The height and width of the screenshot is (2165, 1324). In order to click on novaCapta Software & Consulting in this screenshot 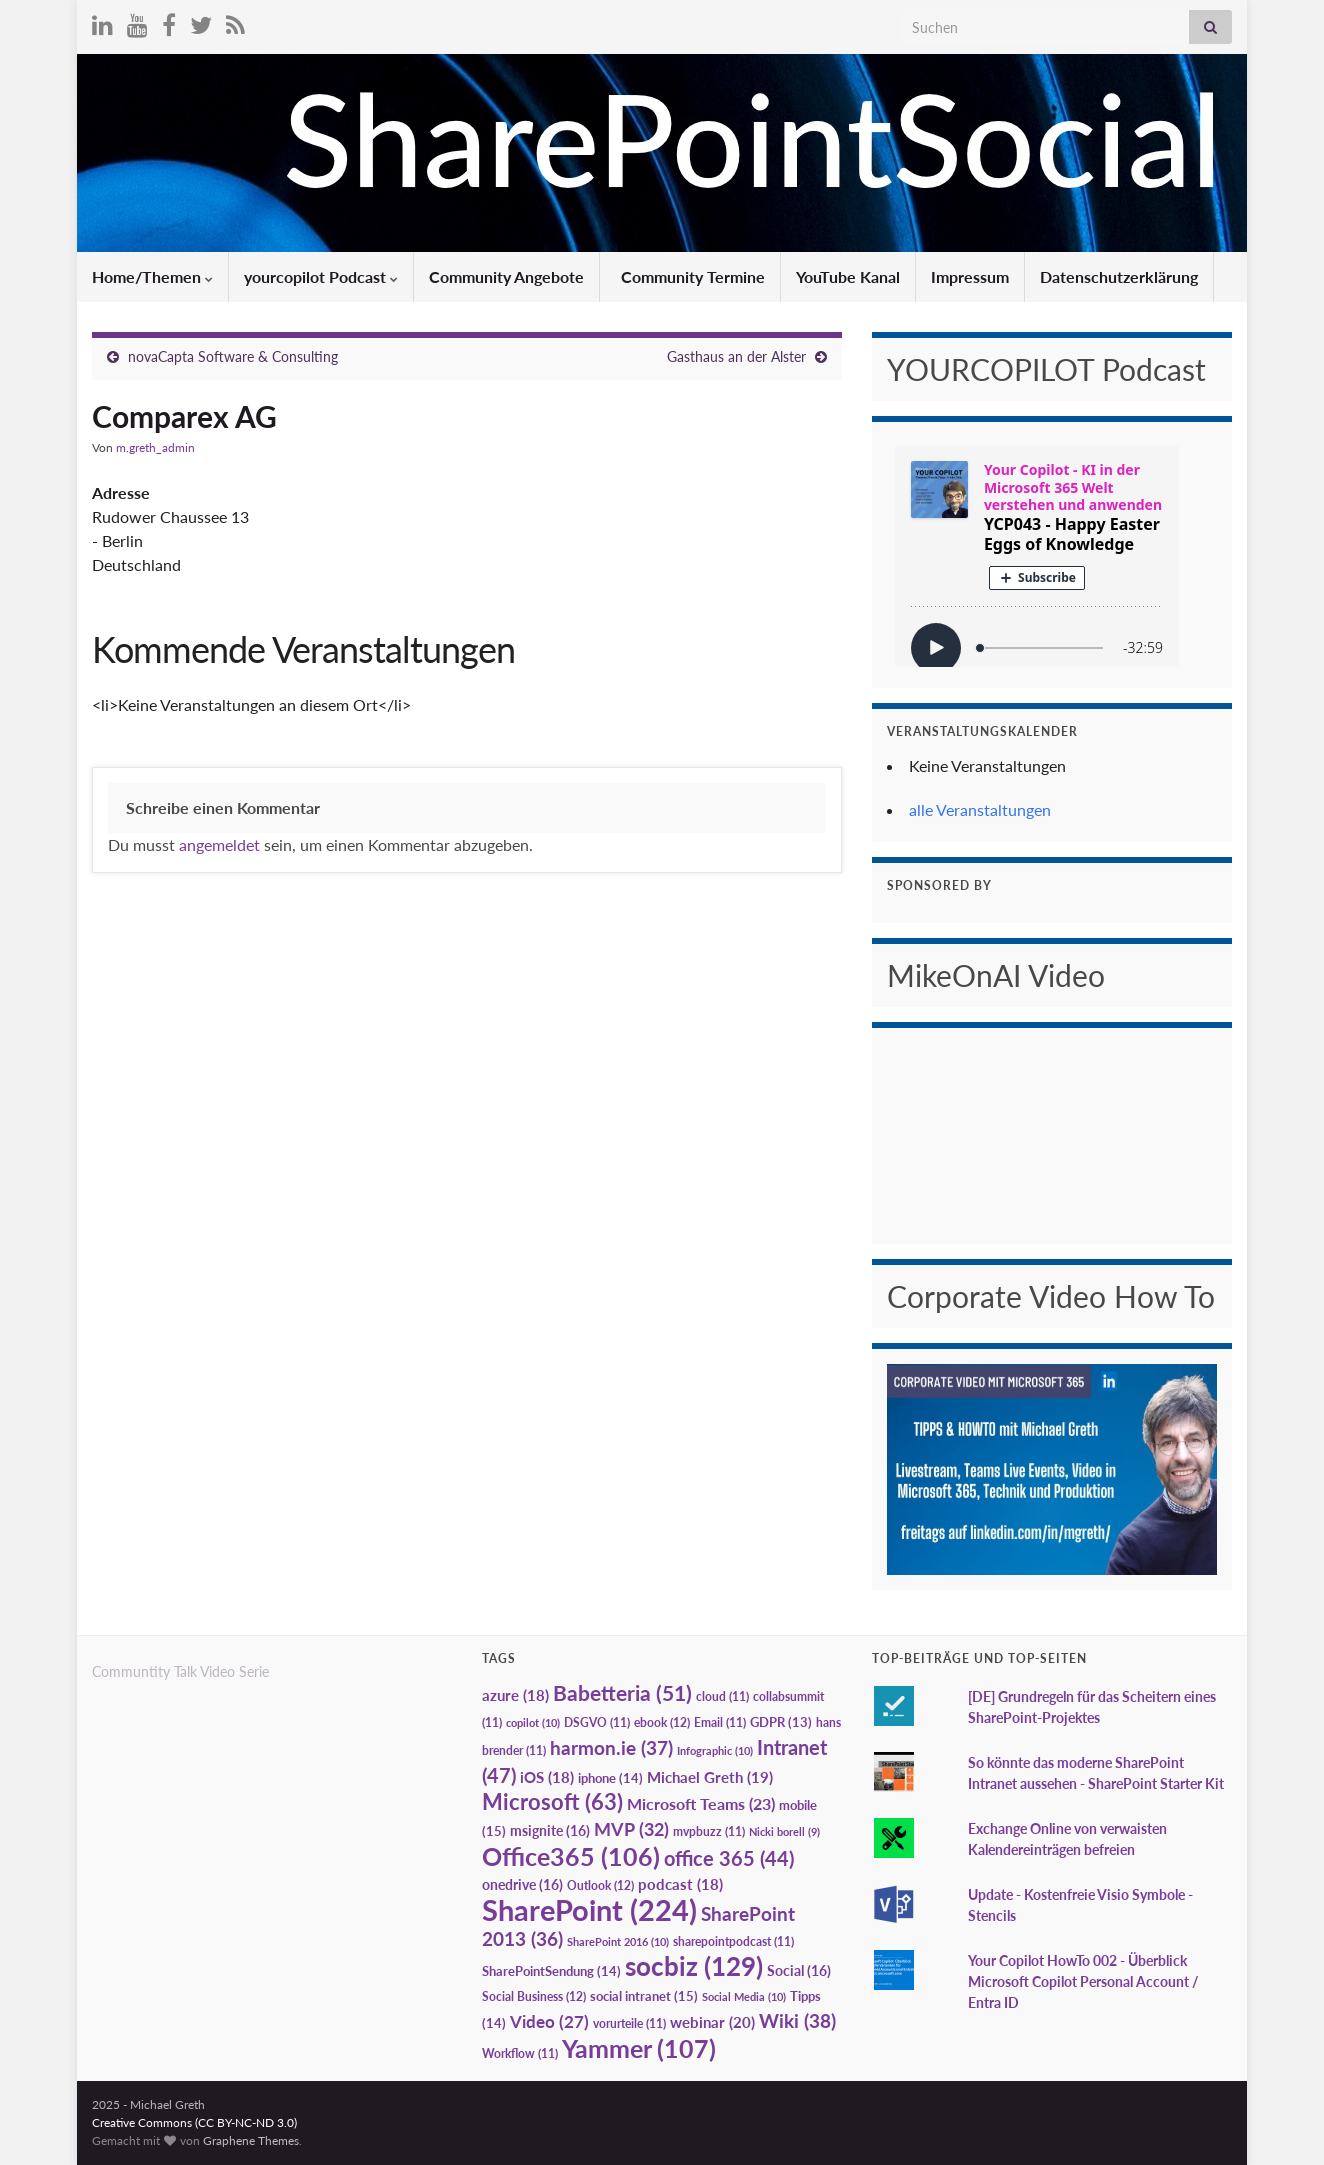, I will do `click(233, 356)`.